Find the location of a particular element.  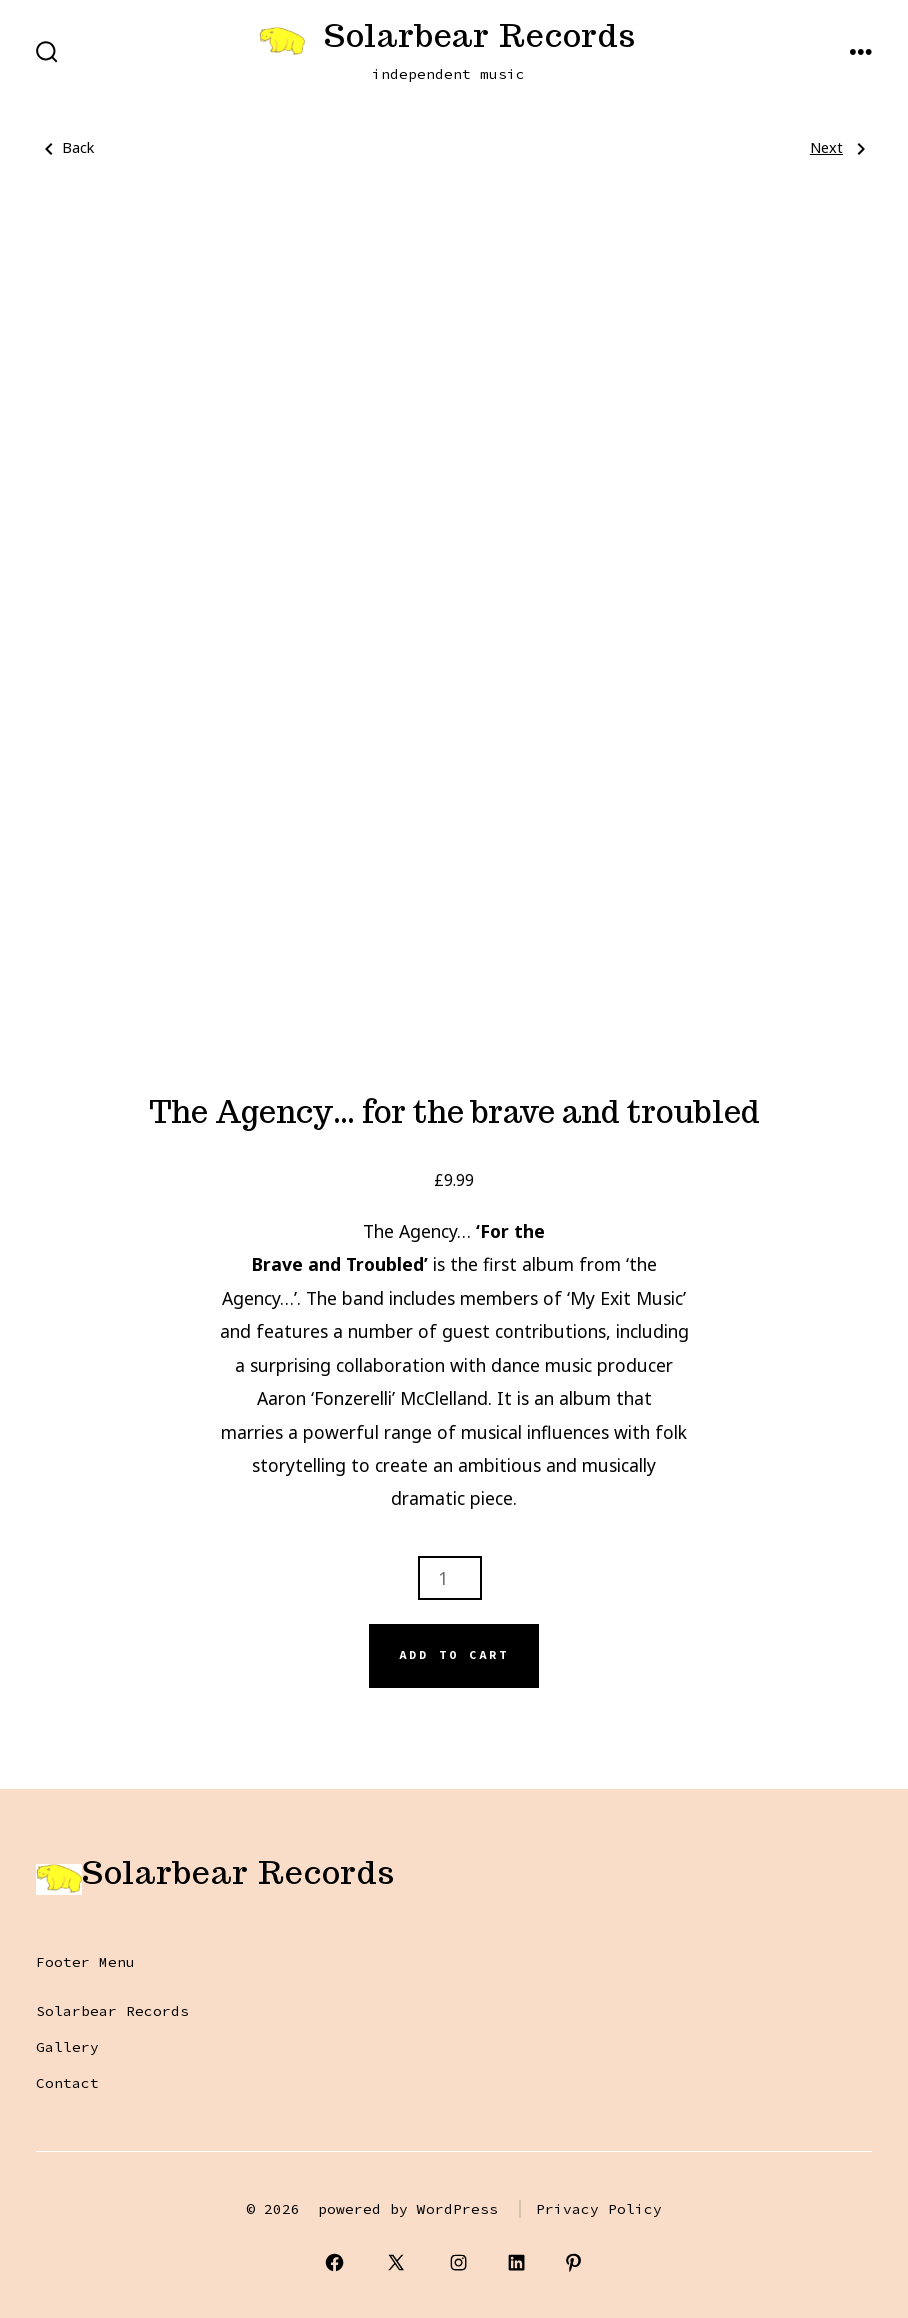

Add to cart is located at coordinates (454, 1655).